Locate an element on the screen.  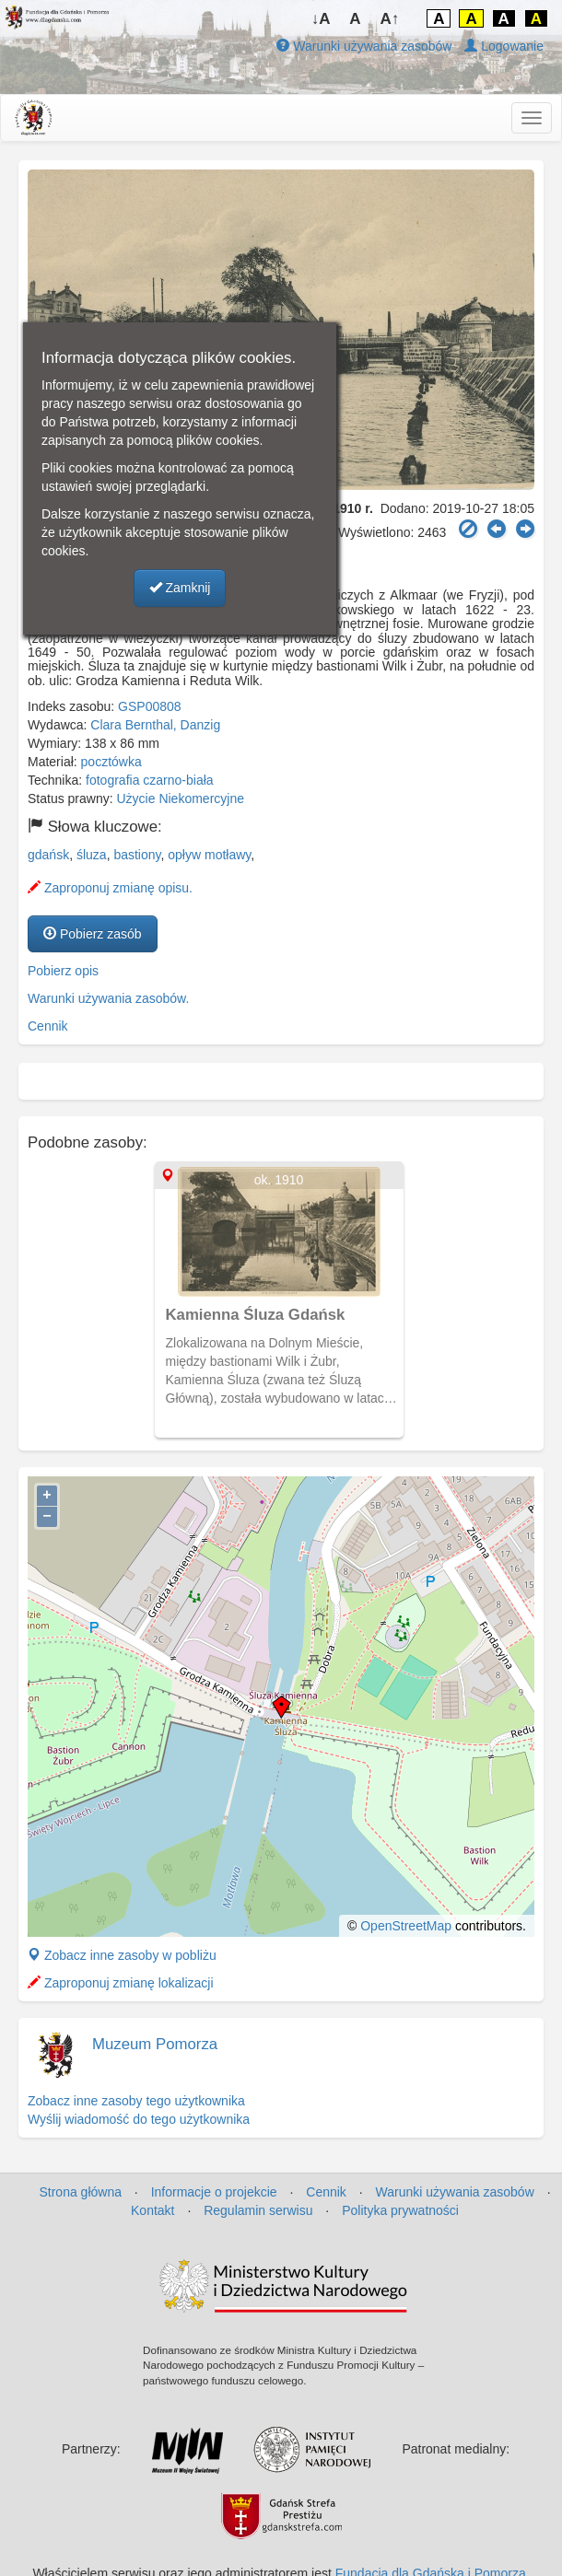
Polityka prywatności is located at coordinates (400, 2210).